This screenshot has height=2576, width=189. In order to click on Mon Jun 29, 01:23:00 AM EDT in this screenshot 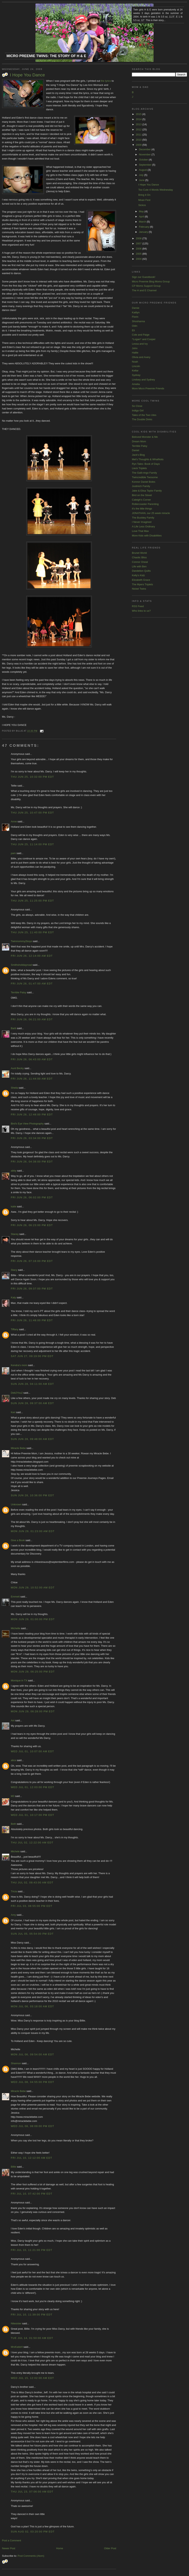, I will do `click(33, 1531)`.